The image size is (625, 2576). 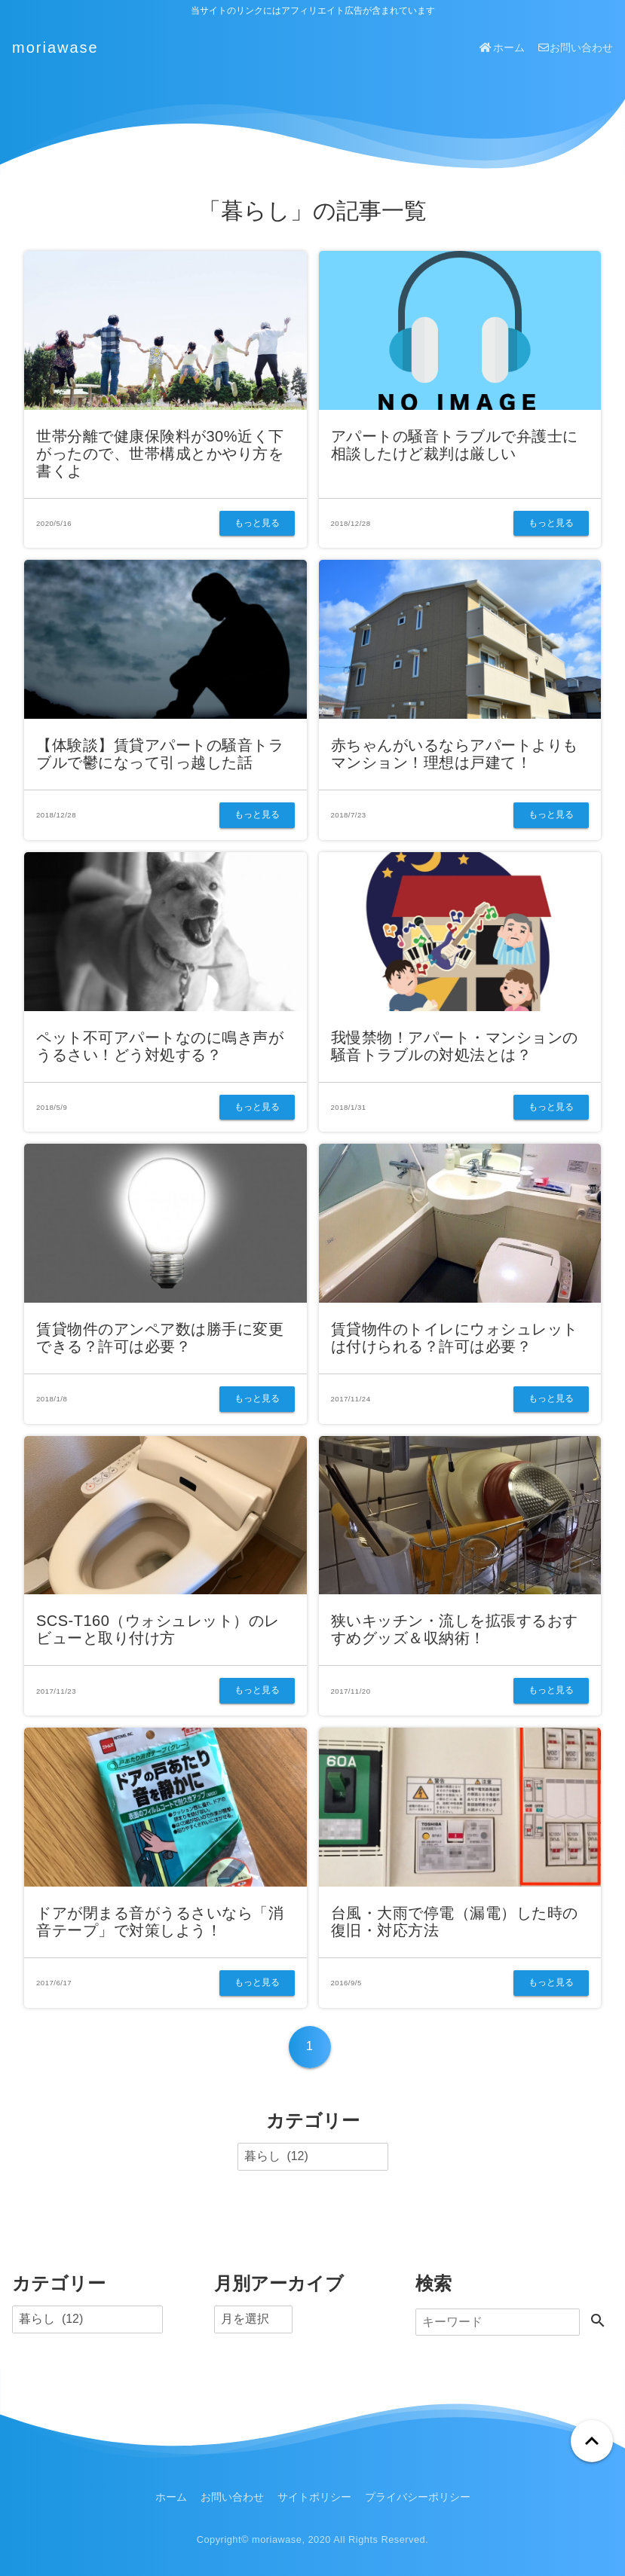 I want to click on SCS-T160（ウォシュレット）のレビューと取り付け方, so click(x=158, y=1629).